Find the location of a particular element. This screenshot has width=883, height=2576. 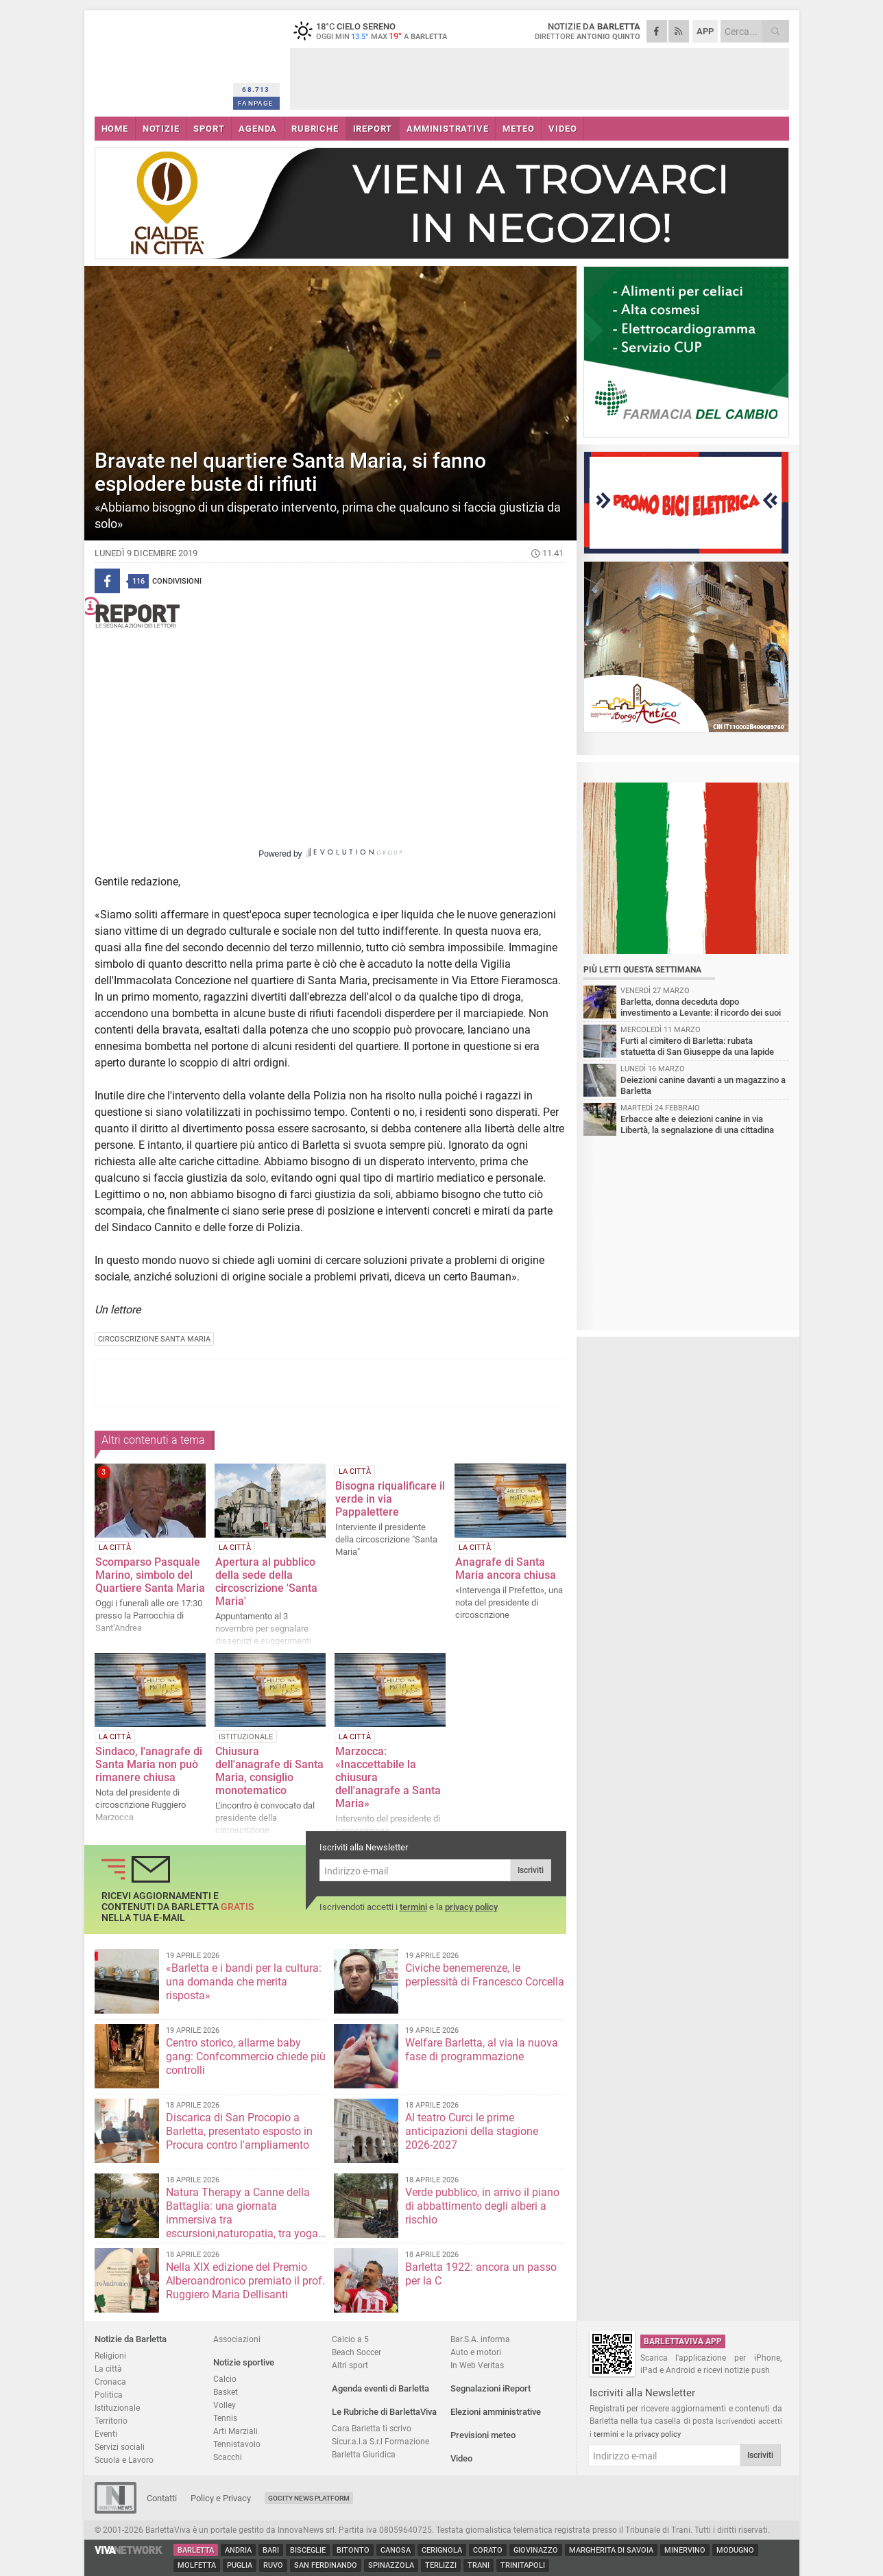

Nella XIX edizione del Premio Alberoandronico premiato il prof. Ruggiero Maria Dellisanti is located at coordinates (245, 2281).